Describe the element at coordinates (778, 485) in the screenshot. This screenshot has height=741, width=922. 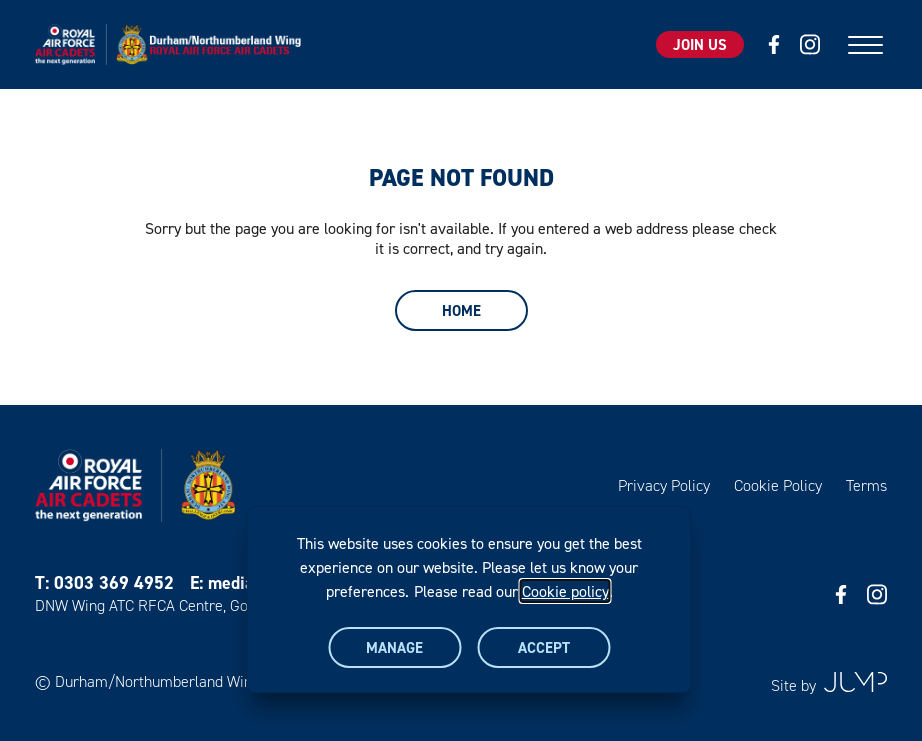
I see `Cookie Policy` at that location.